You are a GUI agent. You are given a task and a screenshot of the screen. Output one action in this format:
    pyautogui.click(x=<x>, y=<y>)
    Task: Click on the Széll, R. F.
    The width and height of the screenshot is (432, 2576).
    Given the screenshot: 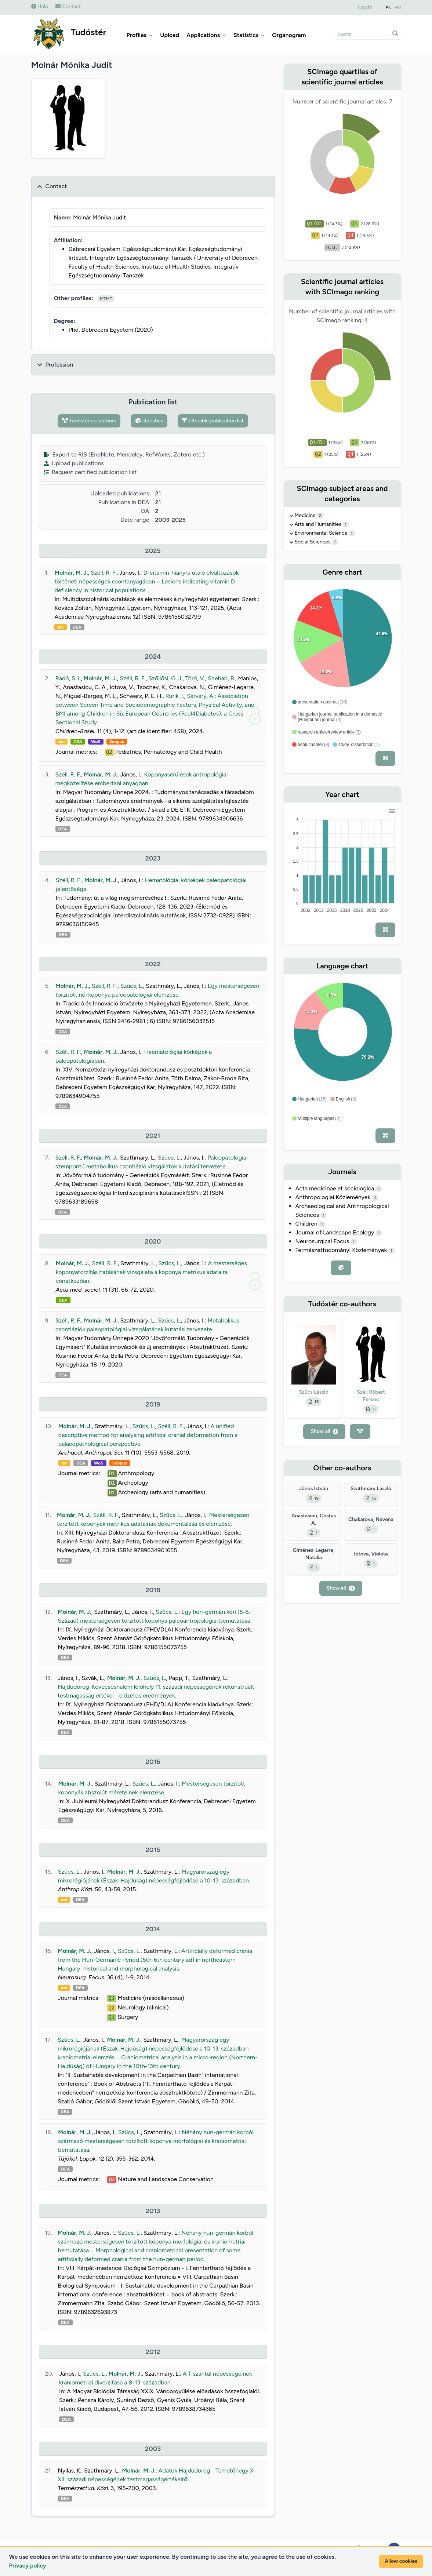 What is the action you would take?
    pyautogui.click(x=103, y=572)
    